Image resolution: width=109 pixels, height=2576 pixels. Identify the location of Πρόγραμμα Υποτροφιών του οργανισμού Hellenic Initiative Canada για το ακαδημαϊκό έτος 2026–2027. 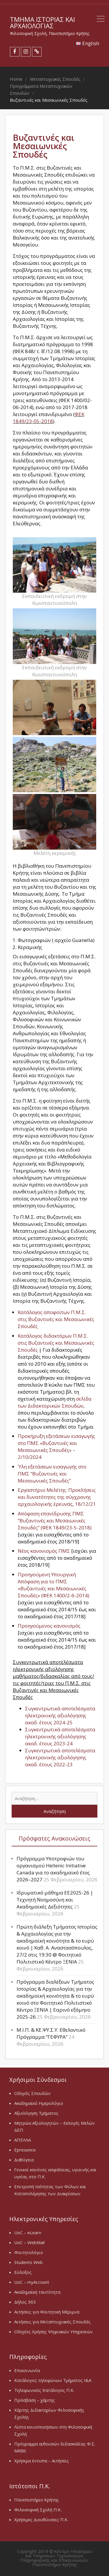
(53, 1869).